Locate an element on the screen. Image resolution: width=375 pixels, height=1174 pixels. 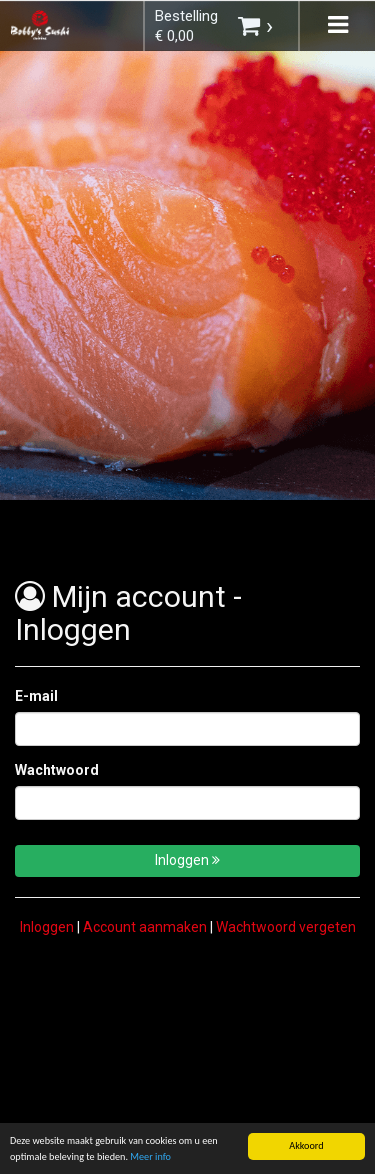
Inloggen is located at coordinates (187, 860).